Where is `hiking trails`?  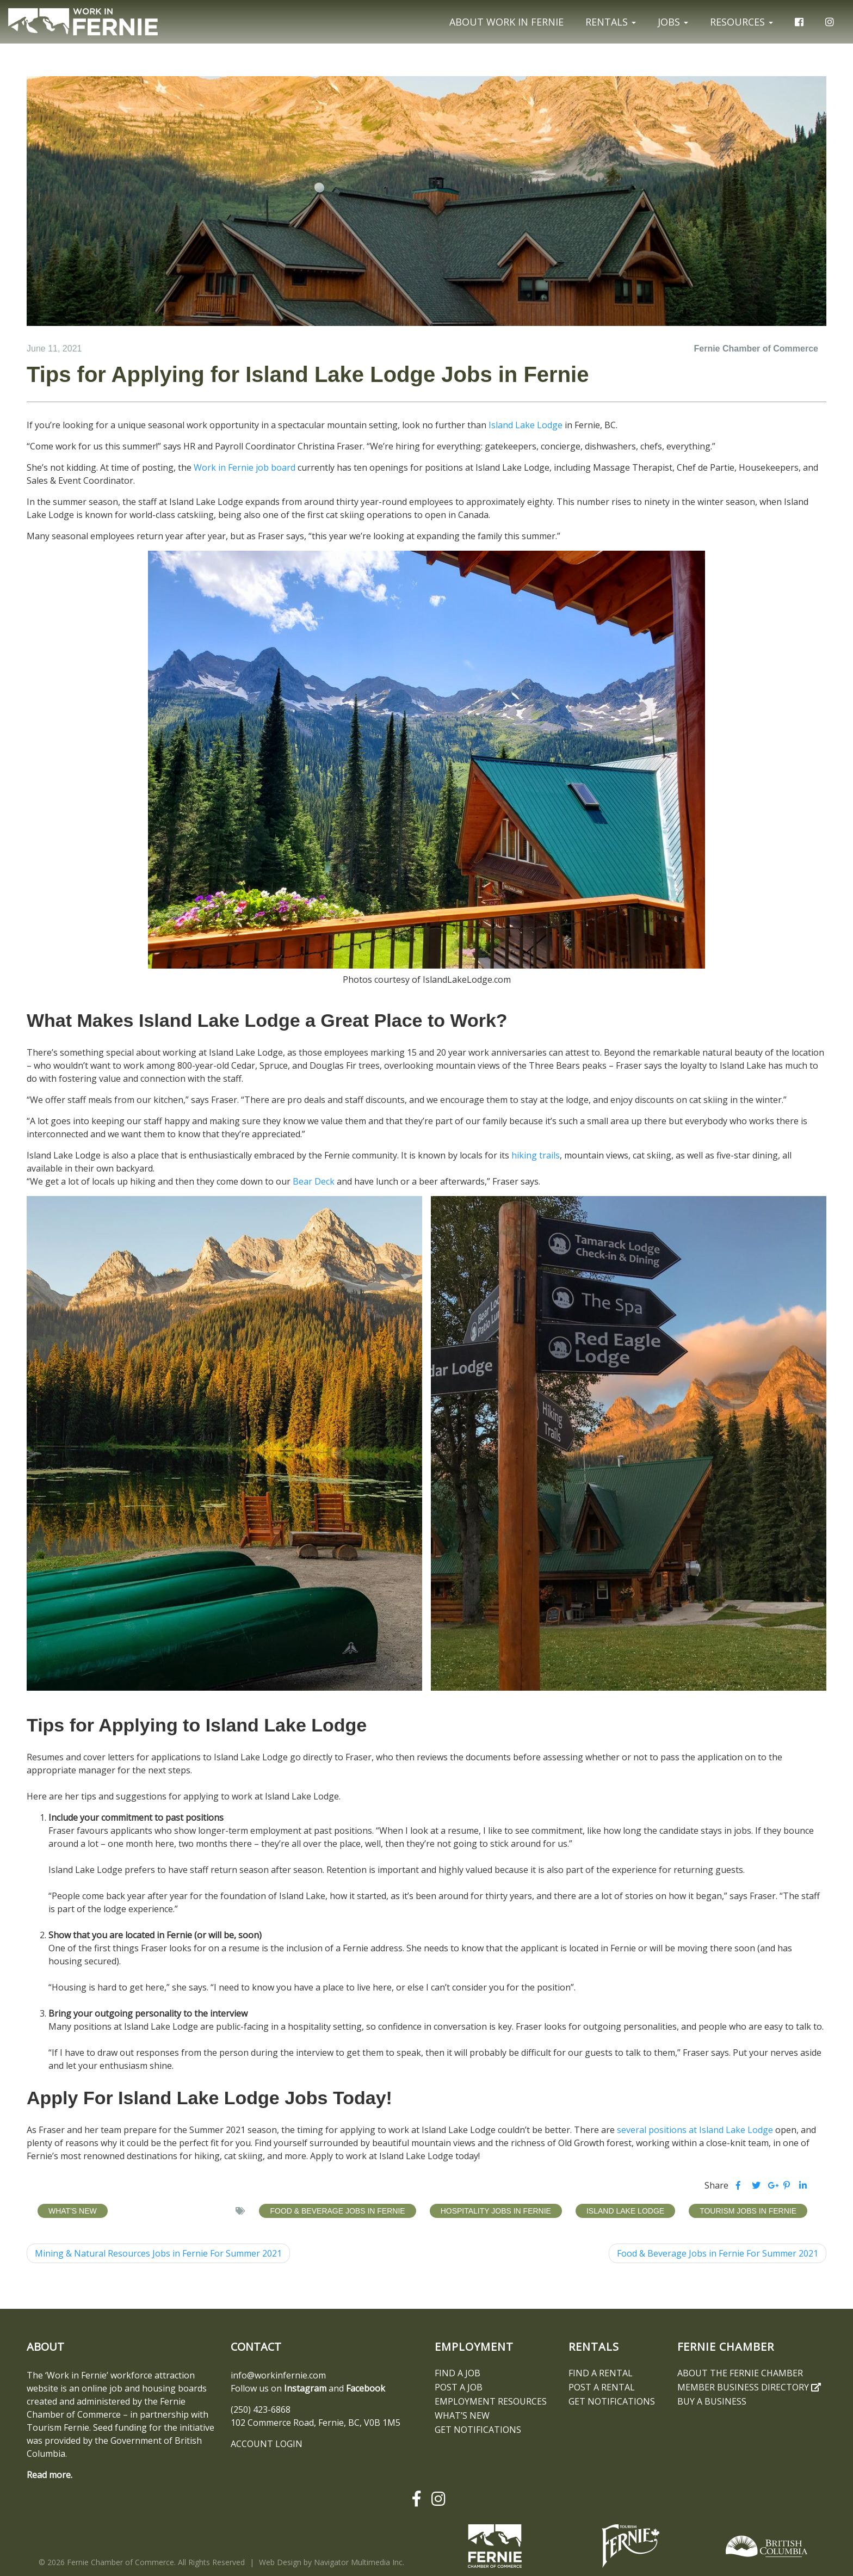
hiking trails is located at coordinates (535, 1155).